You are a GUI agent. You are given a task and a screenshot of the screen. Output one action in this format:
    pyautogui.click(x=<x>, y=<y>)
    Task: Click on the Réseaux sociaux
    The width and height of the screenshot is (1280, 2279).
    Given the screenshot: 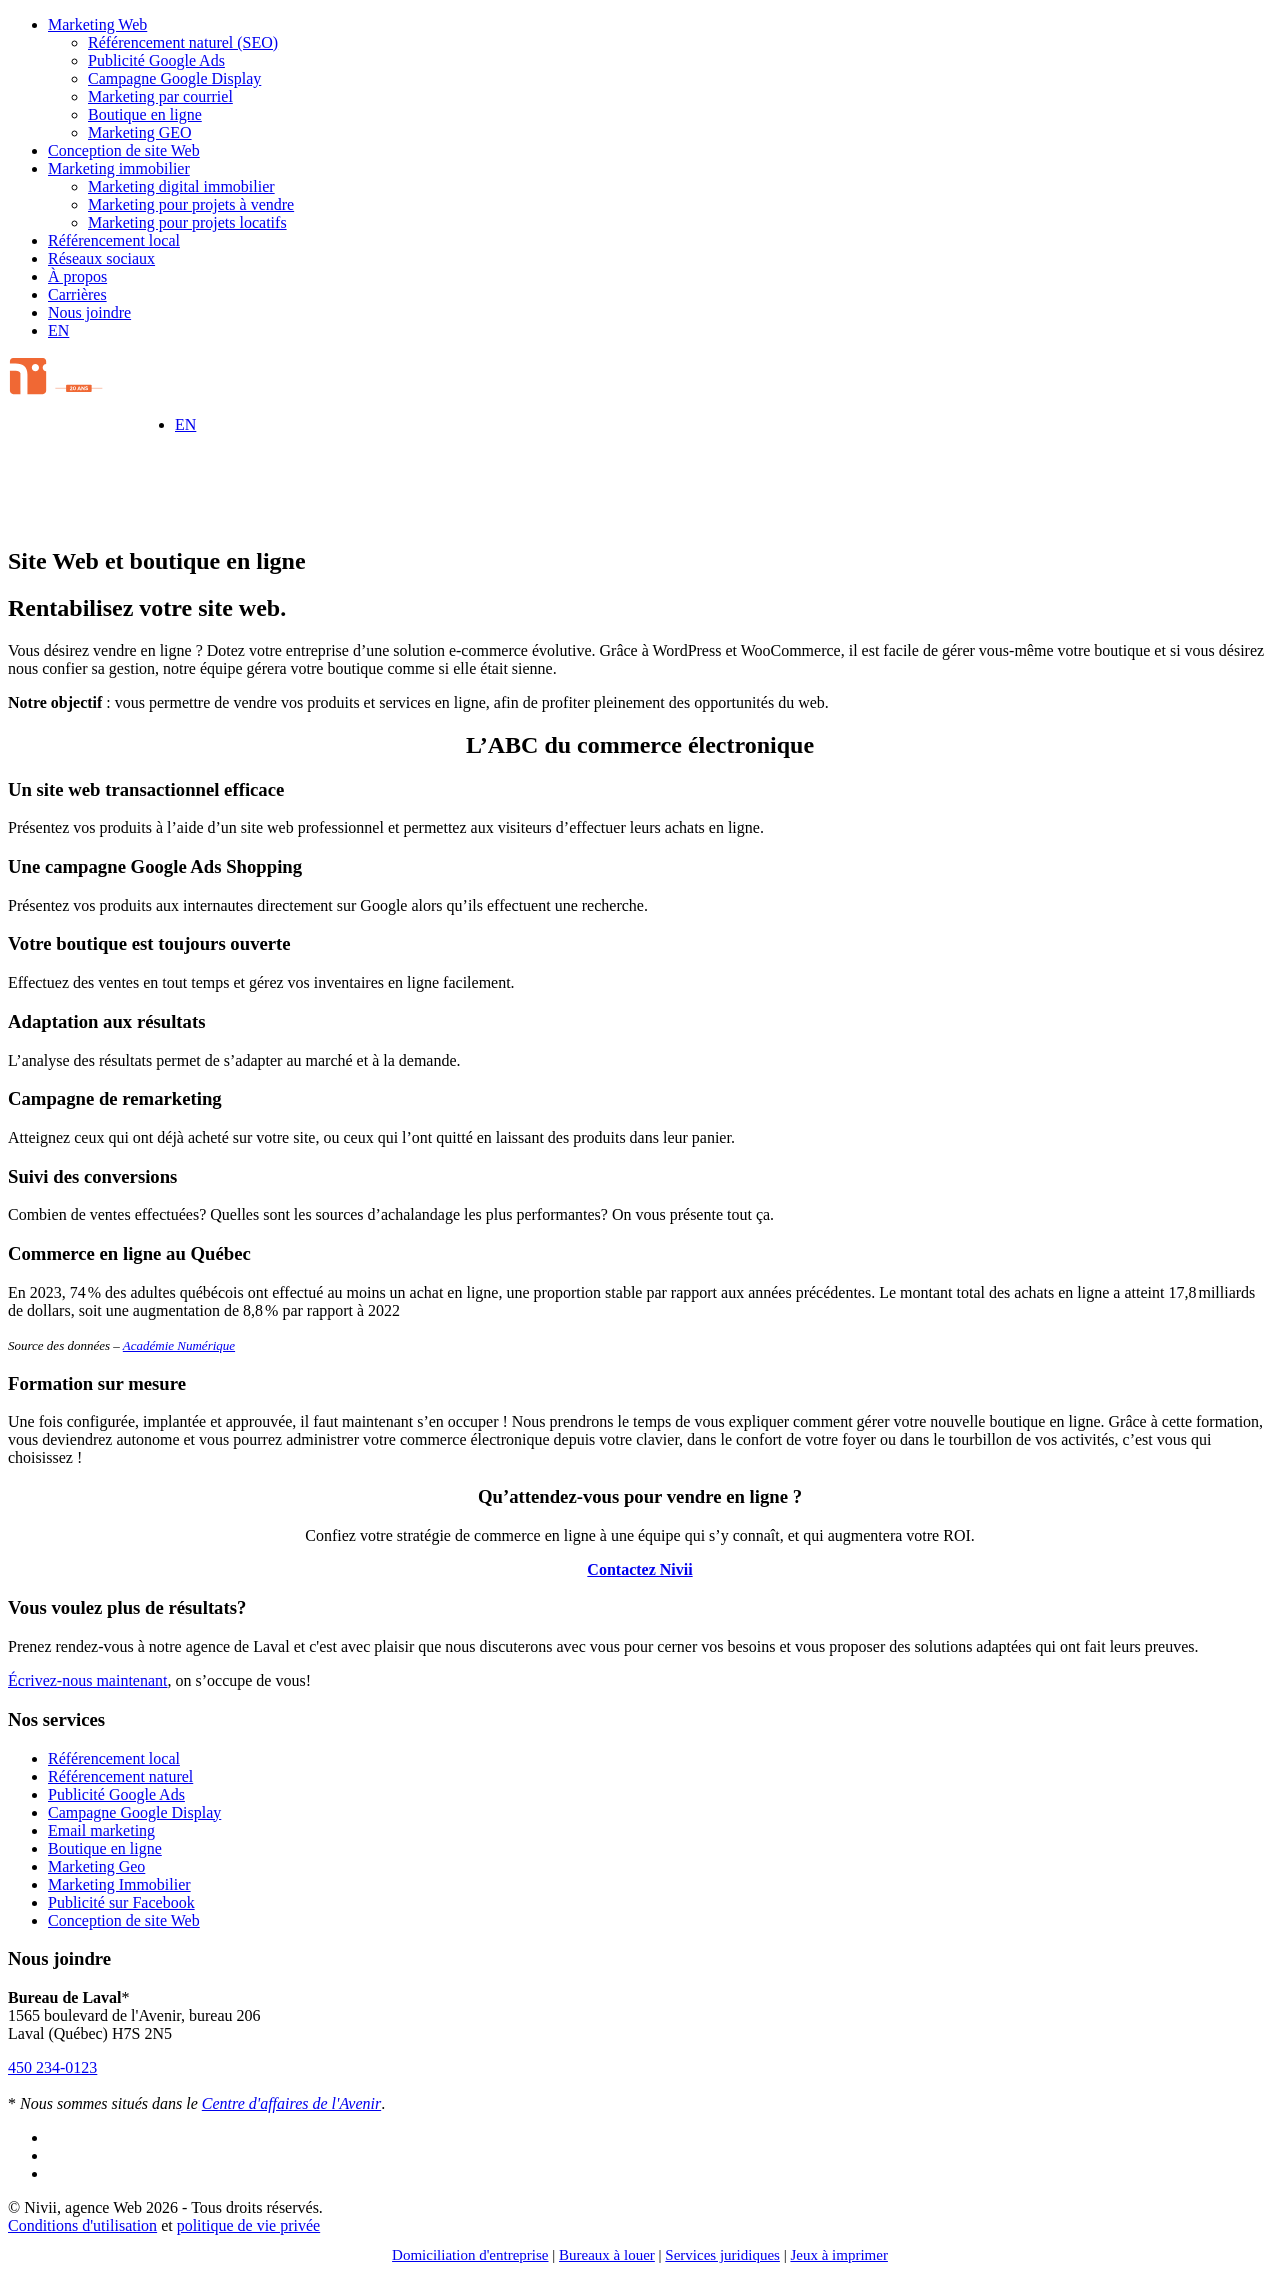 What is the action you would take?
    pyautogui.click(x=101, y=258)
    